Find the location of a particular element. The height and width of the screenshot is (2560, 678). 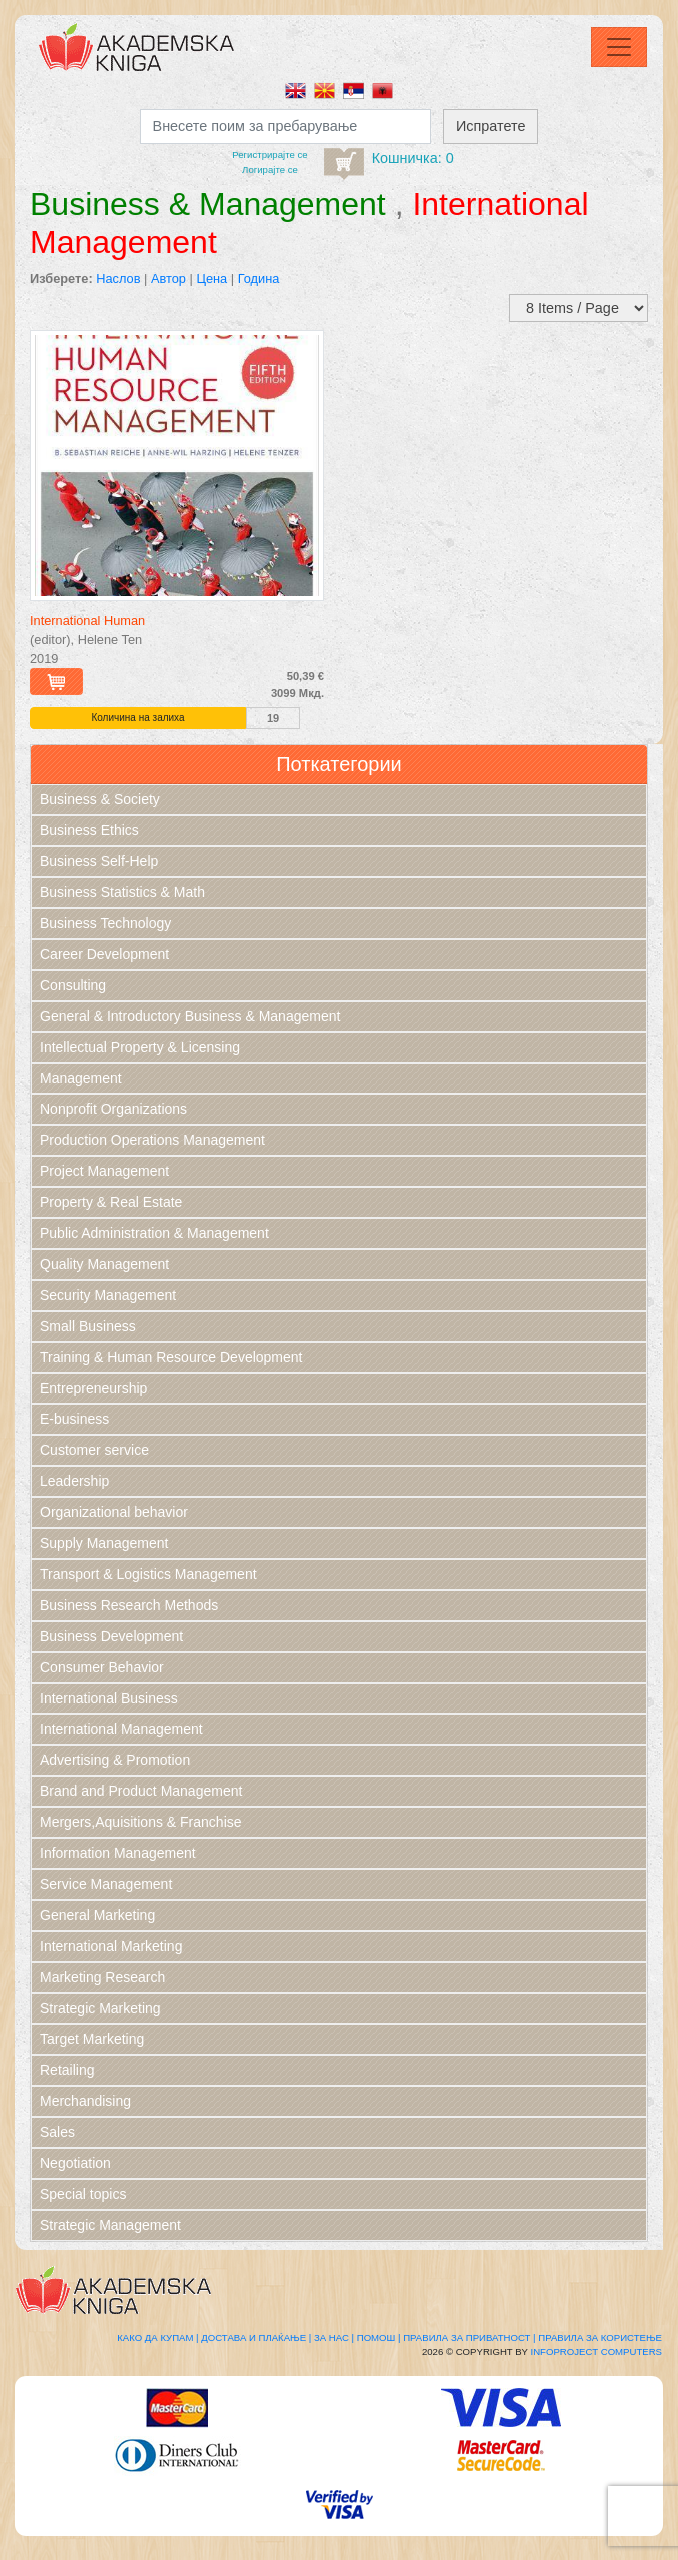

Management is located at coordinates (81, 1078).